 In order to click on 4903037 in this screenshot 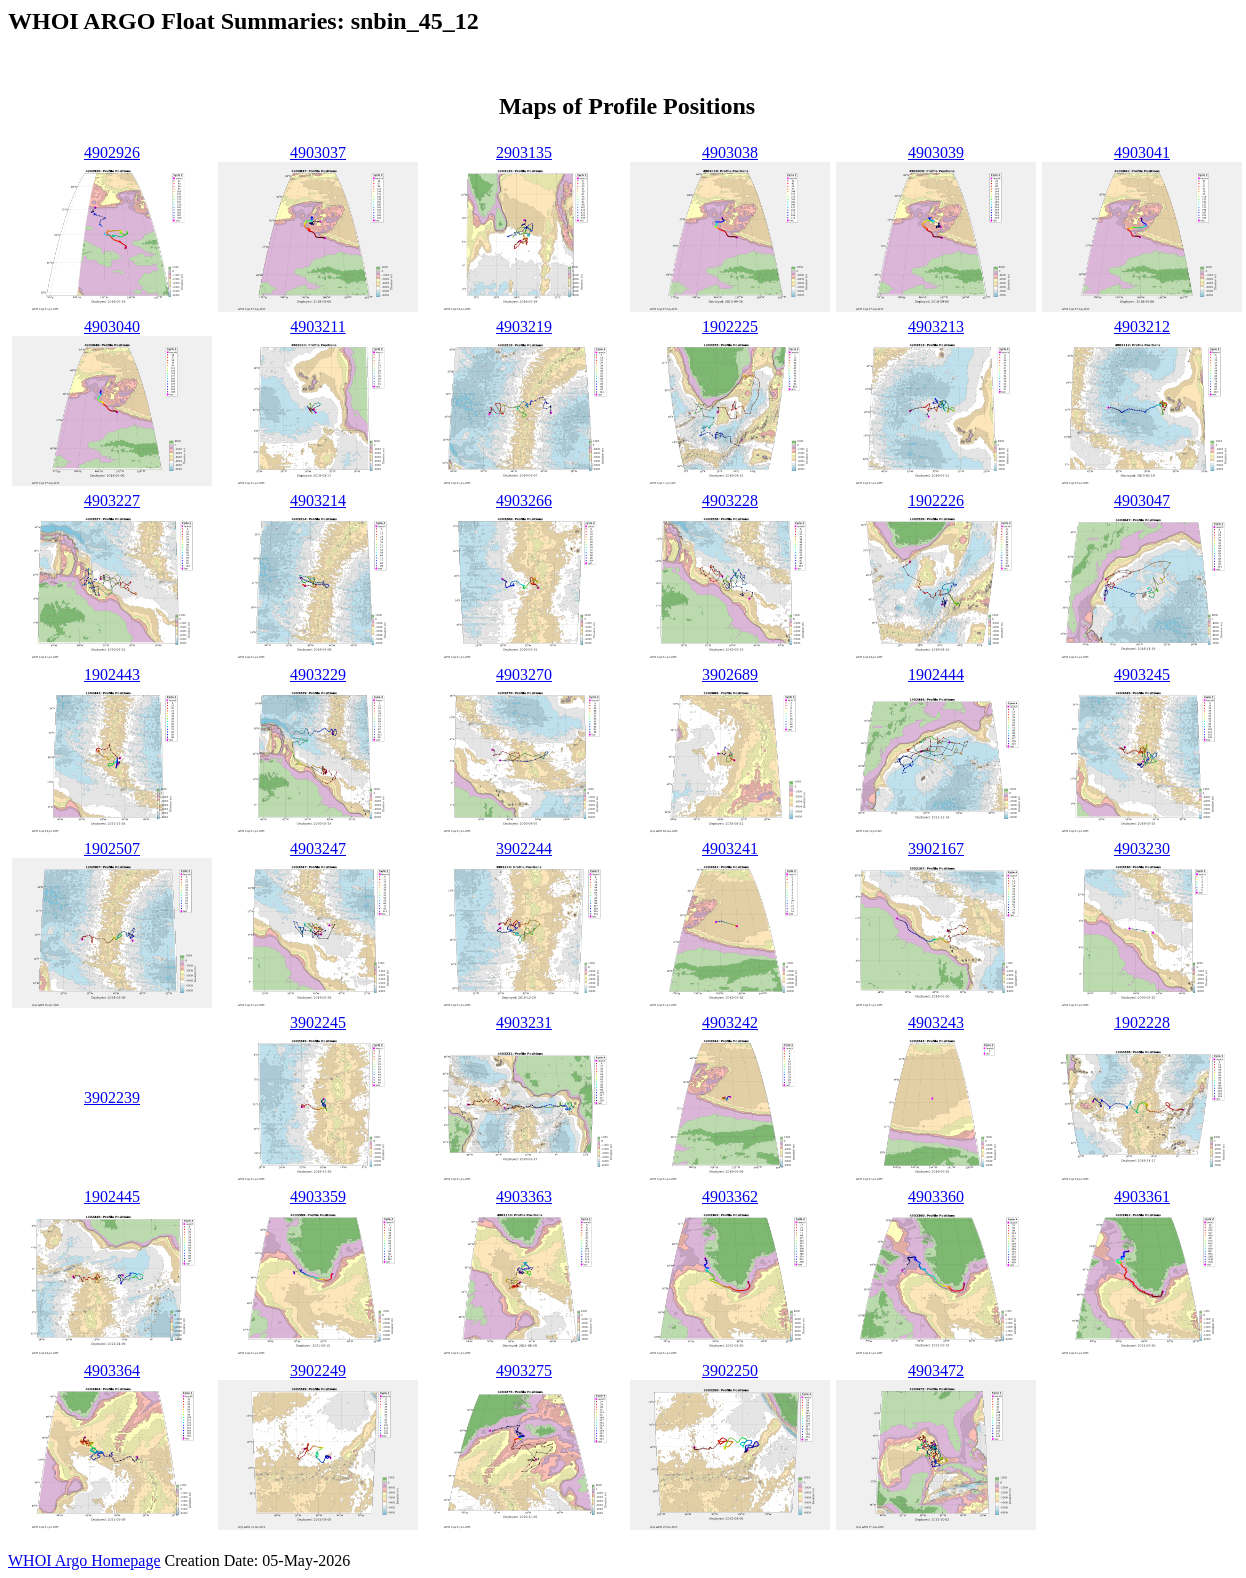, I will do `click(318, 152)`.